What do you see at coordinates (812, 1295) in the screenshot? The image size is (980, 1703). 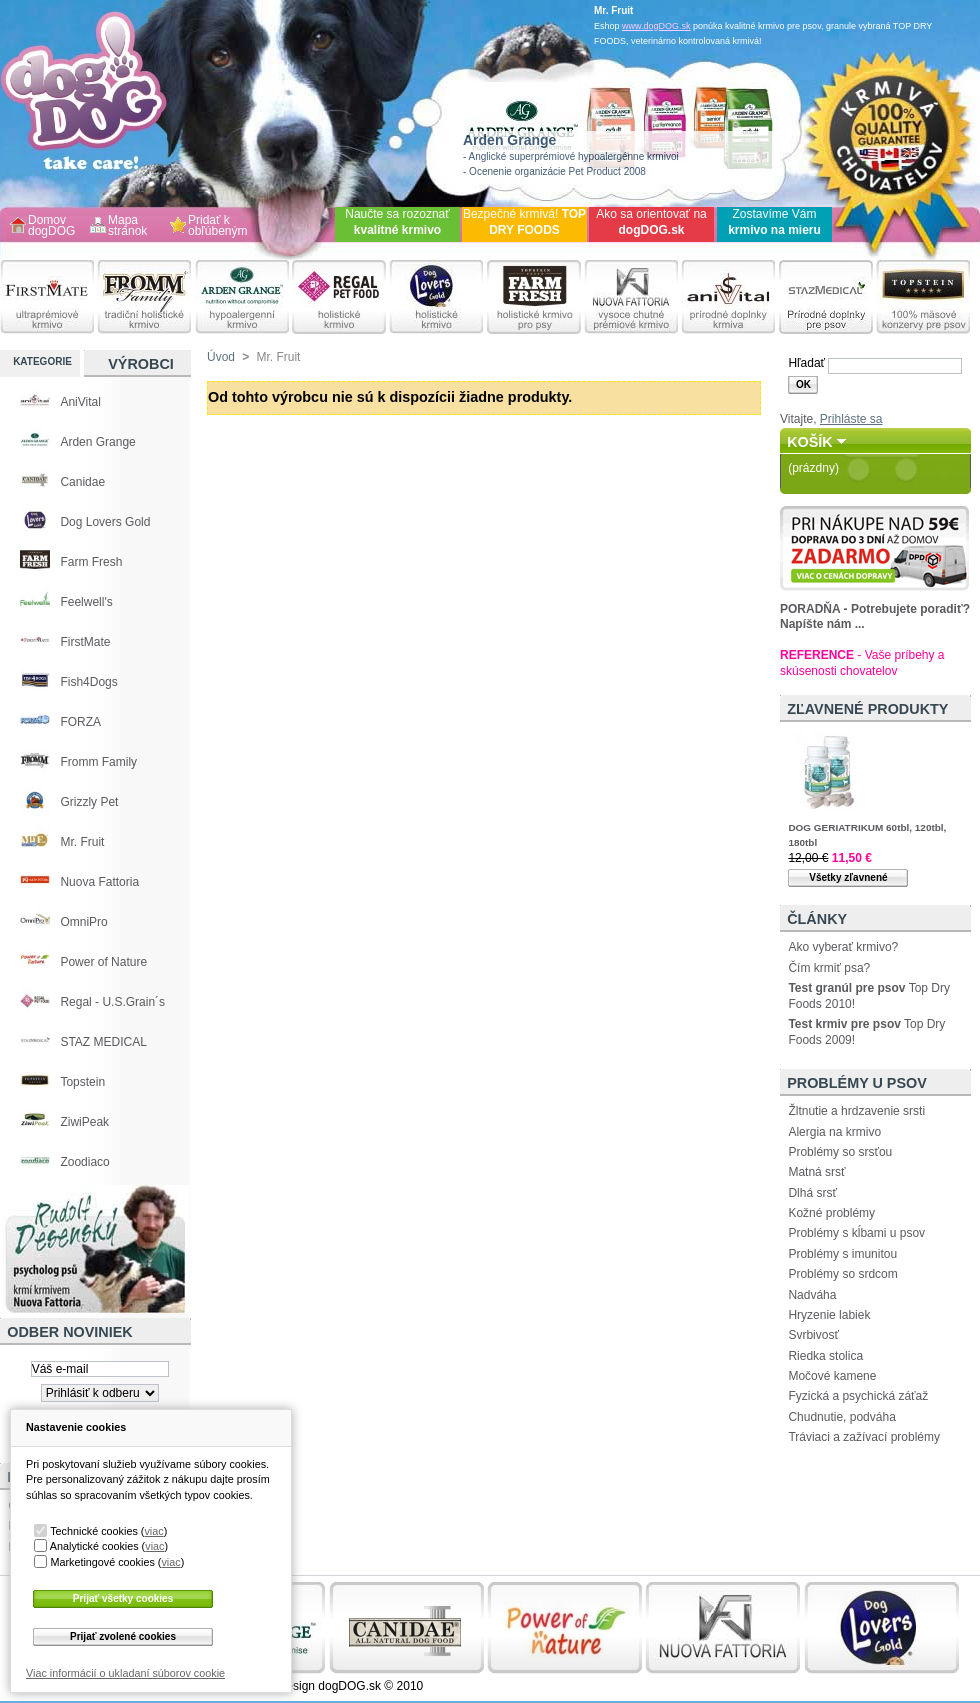 I see `Nadváha` at bounding box center [812, 1295].